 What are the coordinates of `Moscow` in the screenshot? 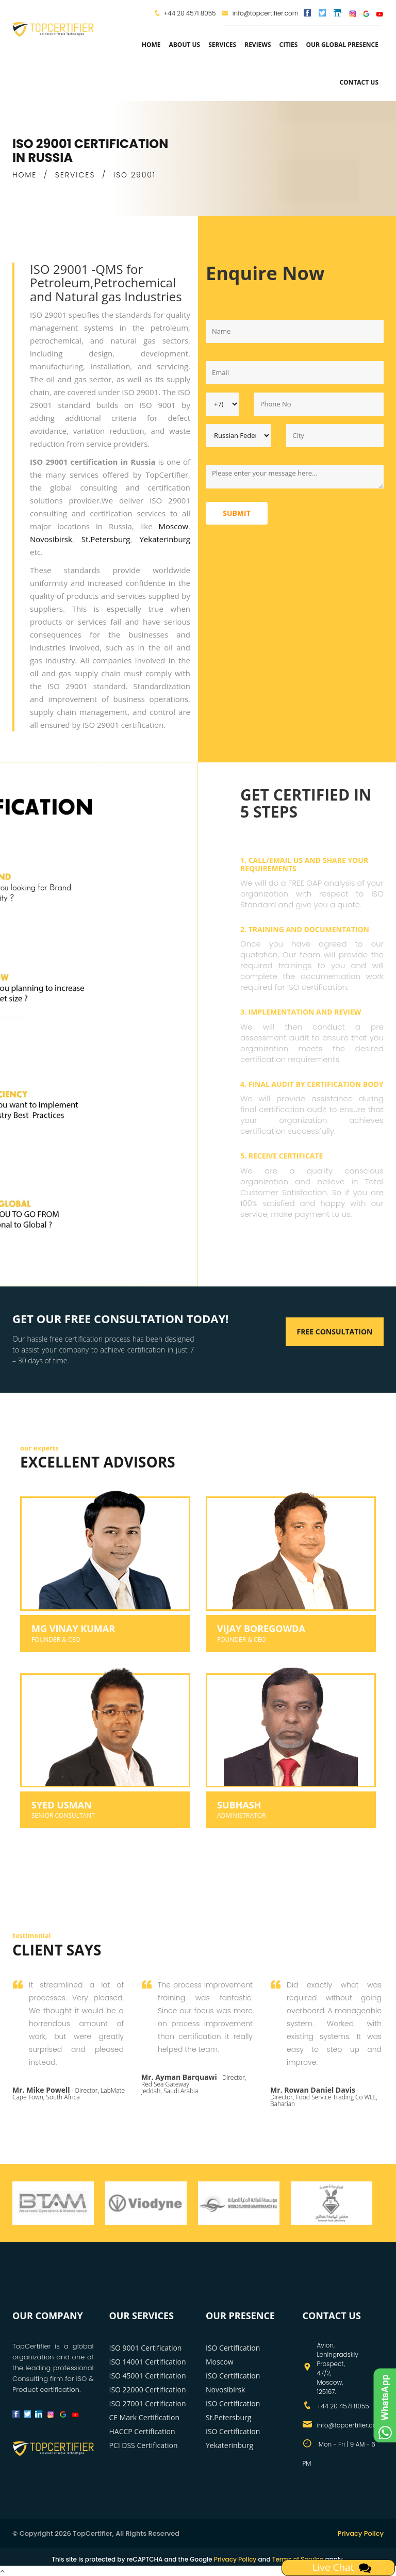 It's located at (174, 526).